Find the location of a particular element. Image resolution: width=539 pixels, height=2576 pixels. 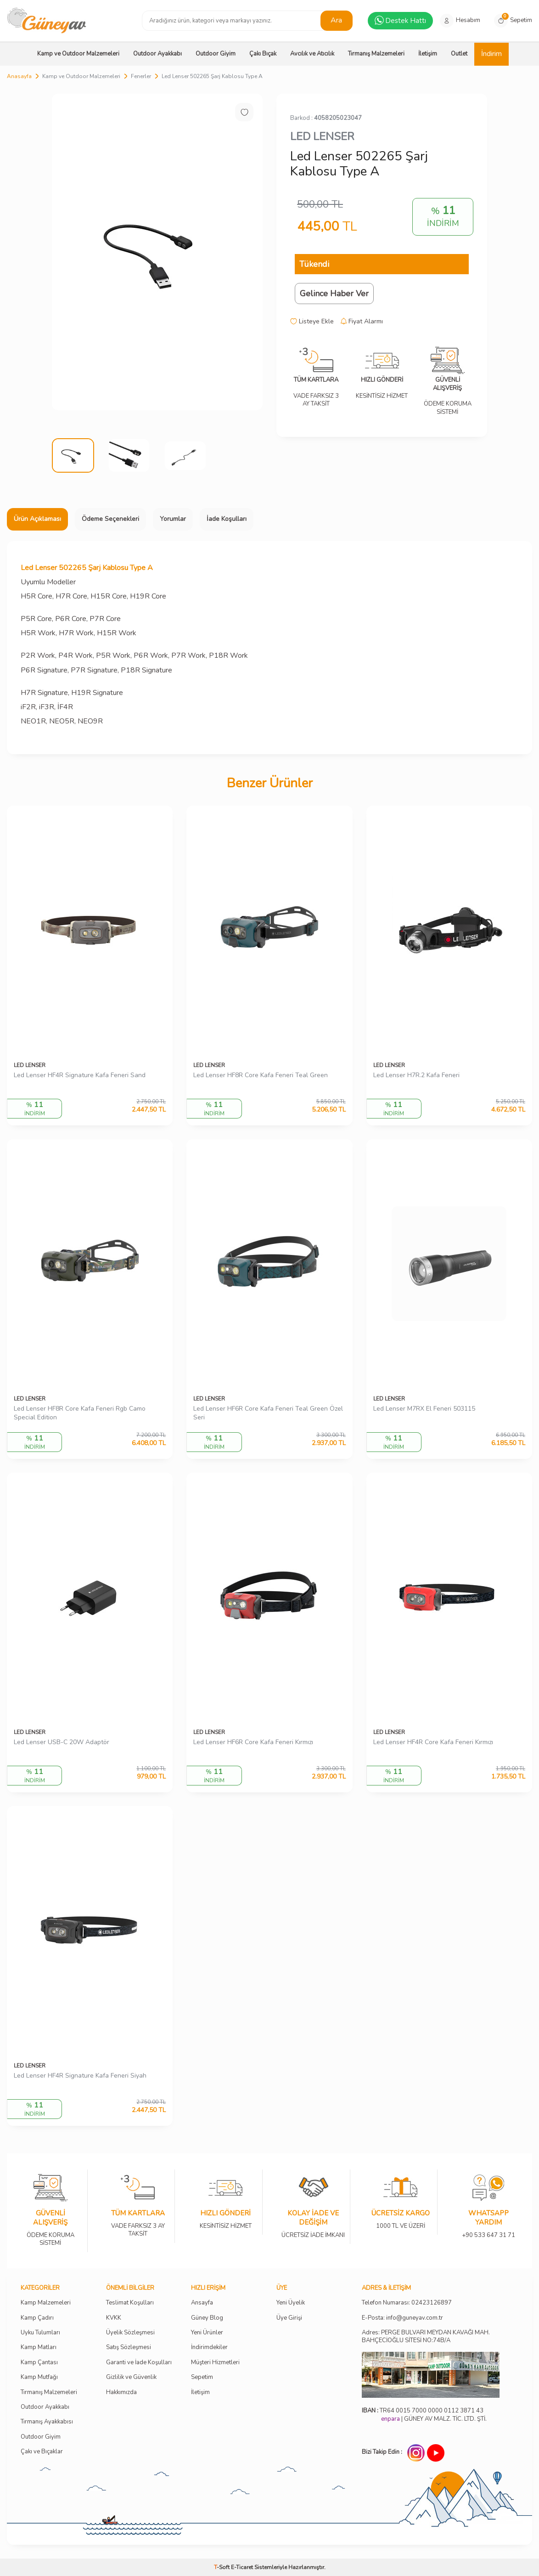

KVKK is located at coordinates (113, 2318).